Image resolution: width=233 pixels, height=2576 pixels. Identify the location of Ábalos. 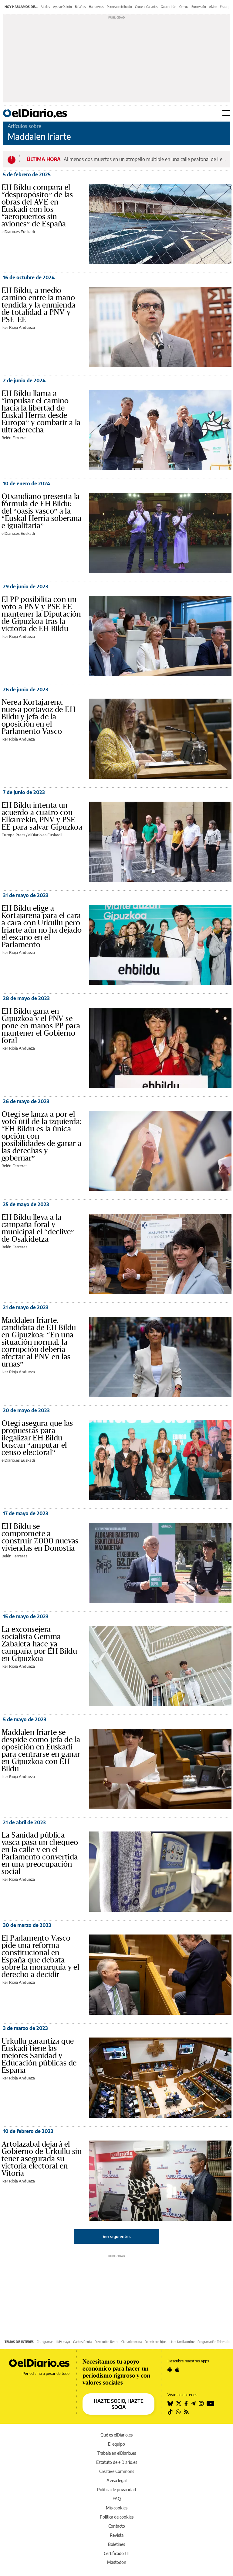
(45, 7).